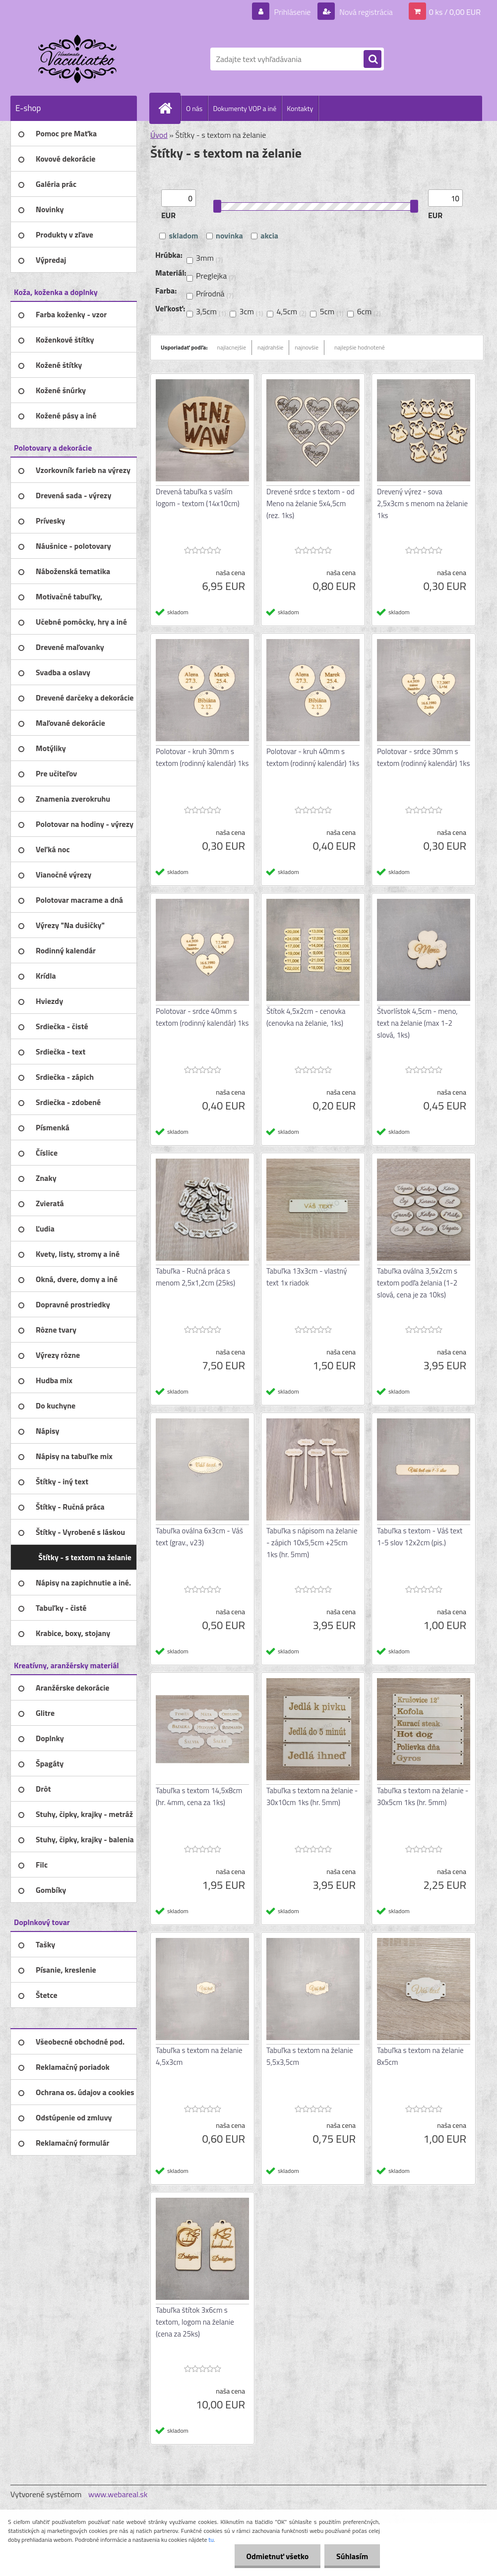 This screenshot has width=497, height=2576. Describe the element at coordinates (270, 347) in the screenshot. I see `najdrahšie` at that location.